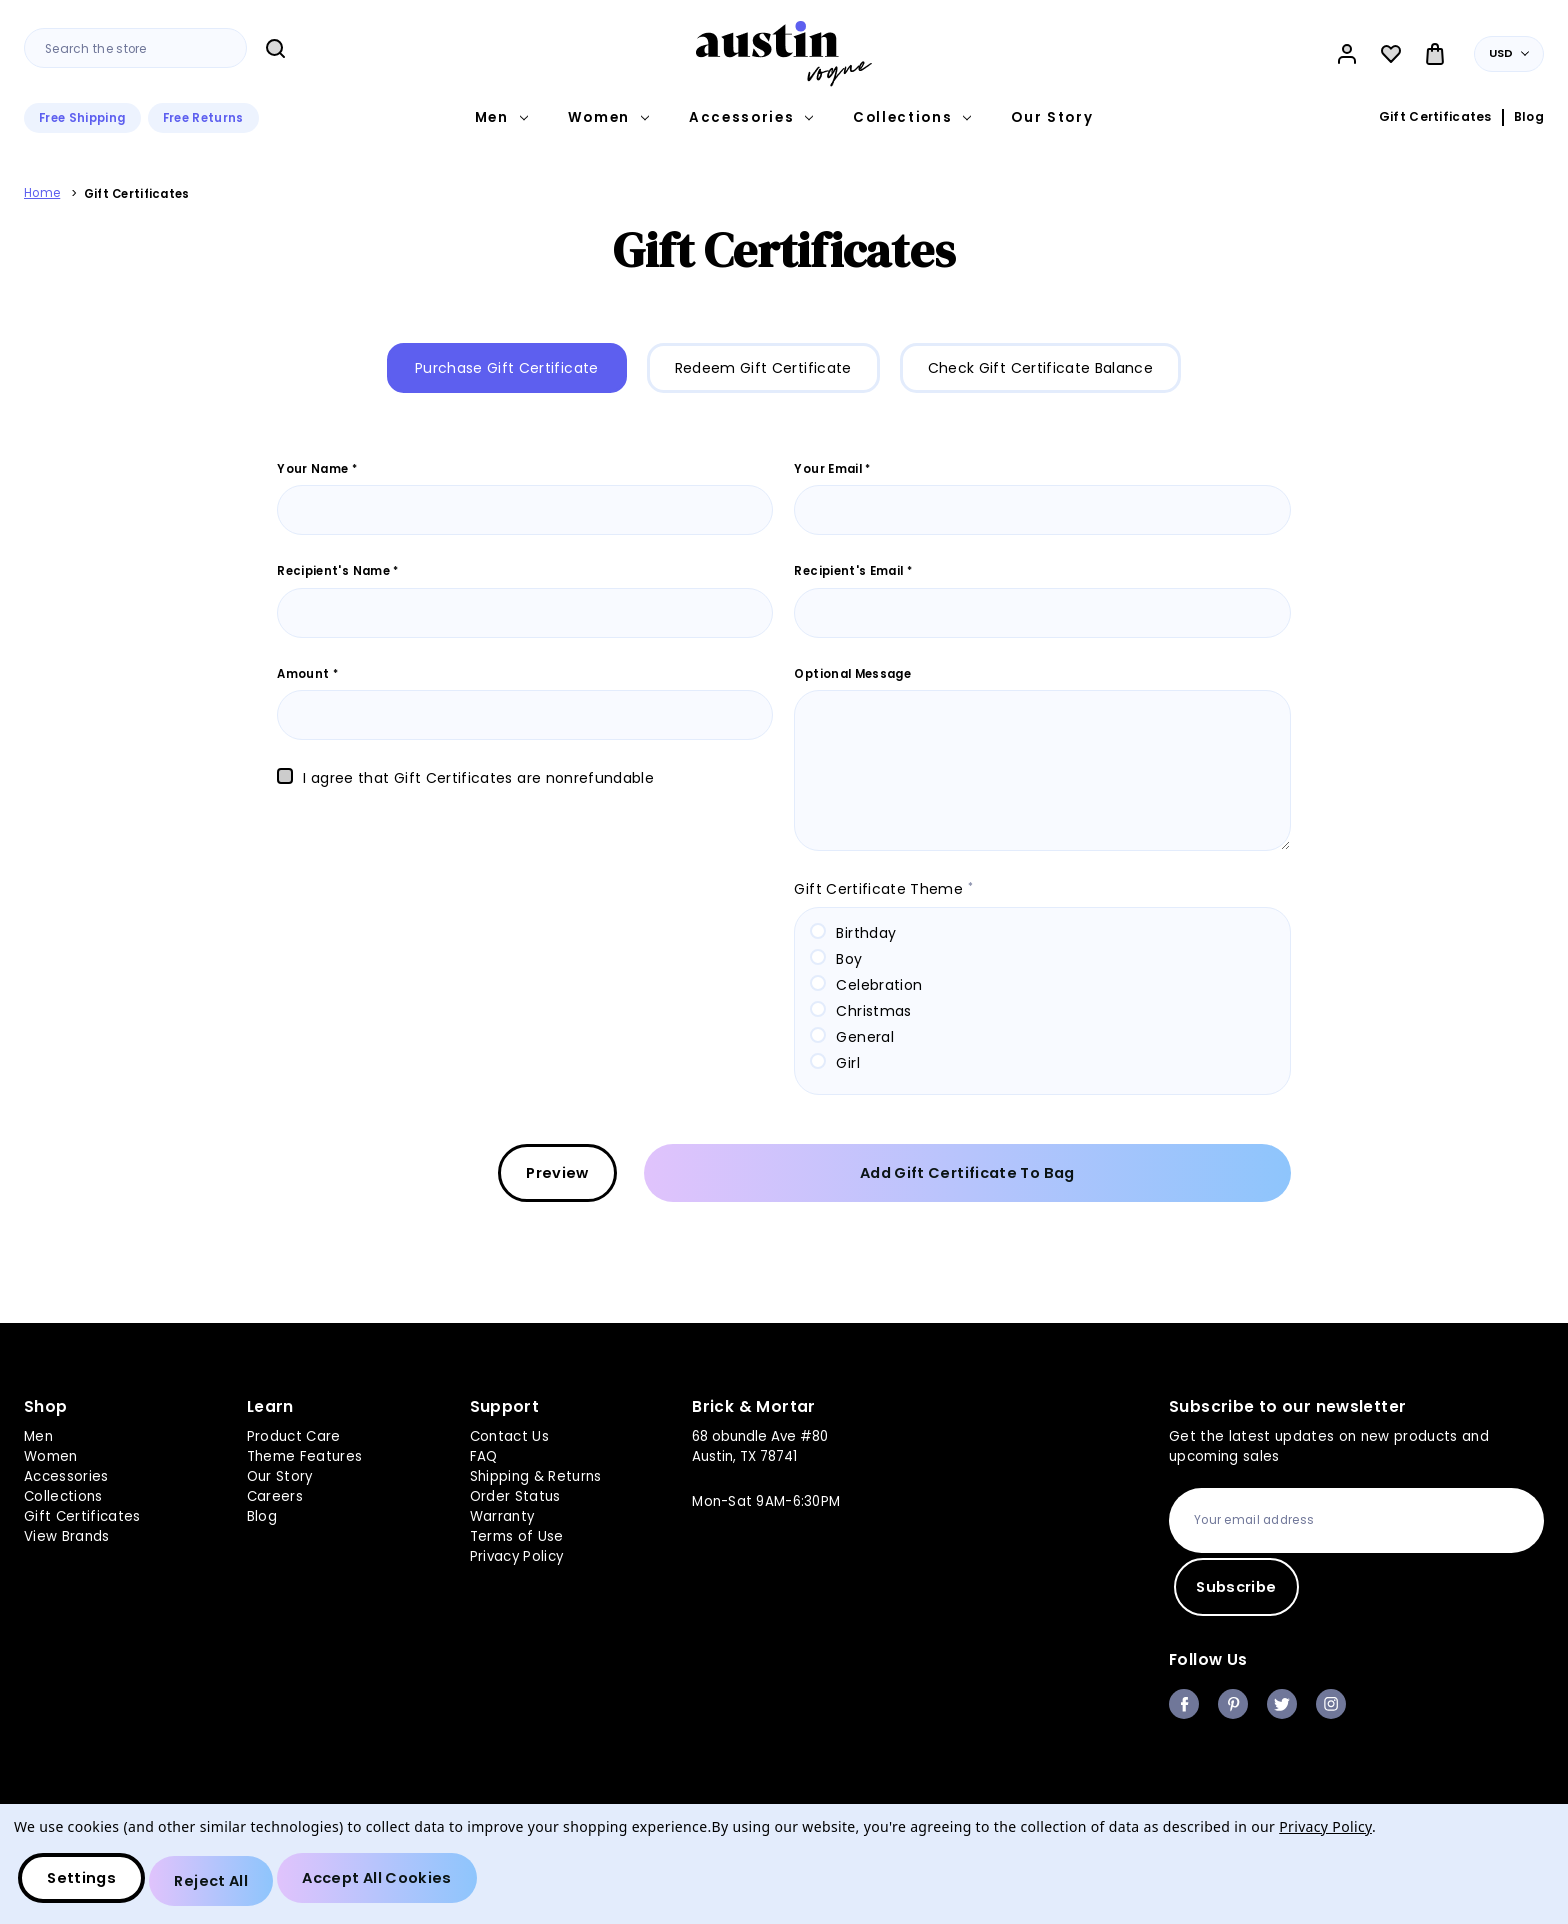 Image resolution: width=1568 pixels, height=1924 pixels. What do you see at coordinates (1052, 117) in the screenshot?
I see `Our Story` at bounding box center [1052, 117].